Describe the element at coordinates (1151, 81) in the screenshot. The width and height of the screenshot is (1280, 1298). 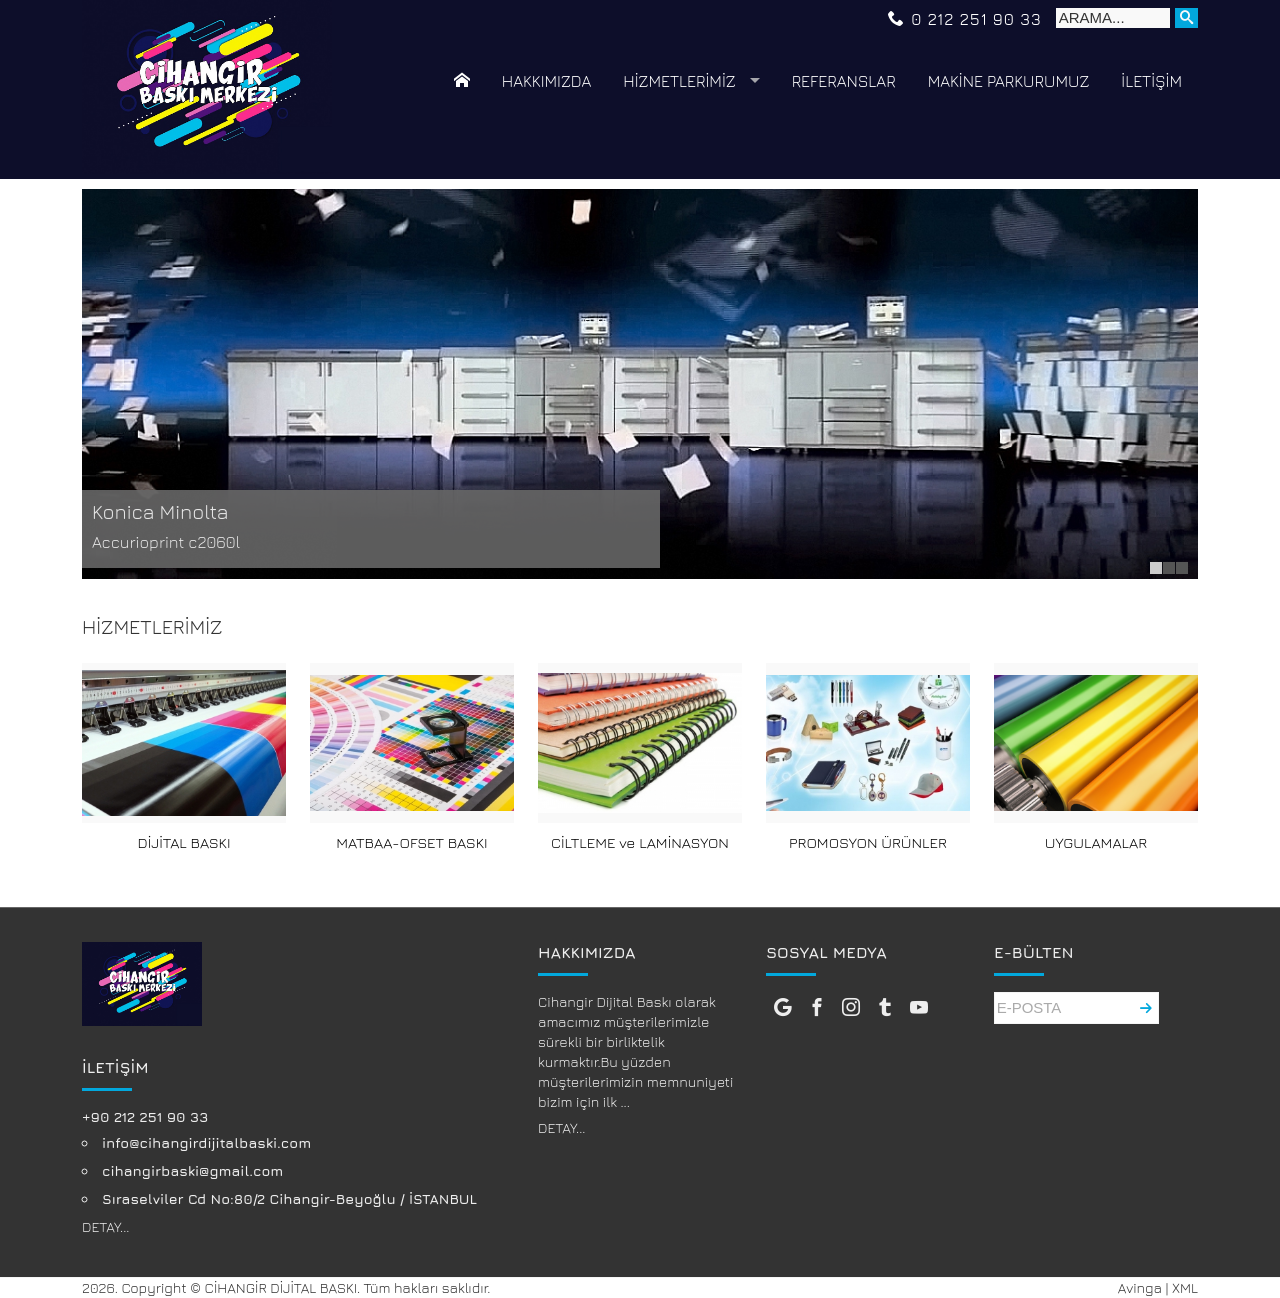
I see `İLETİŞİM` at that location.